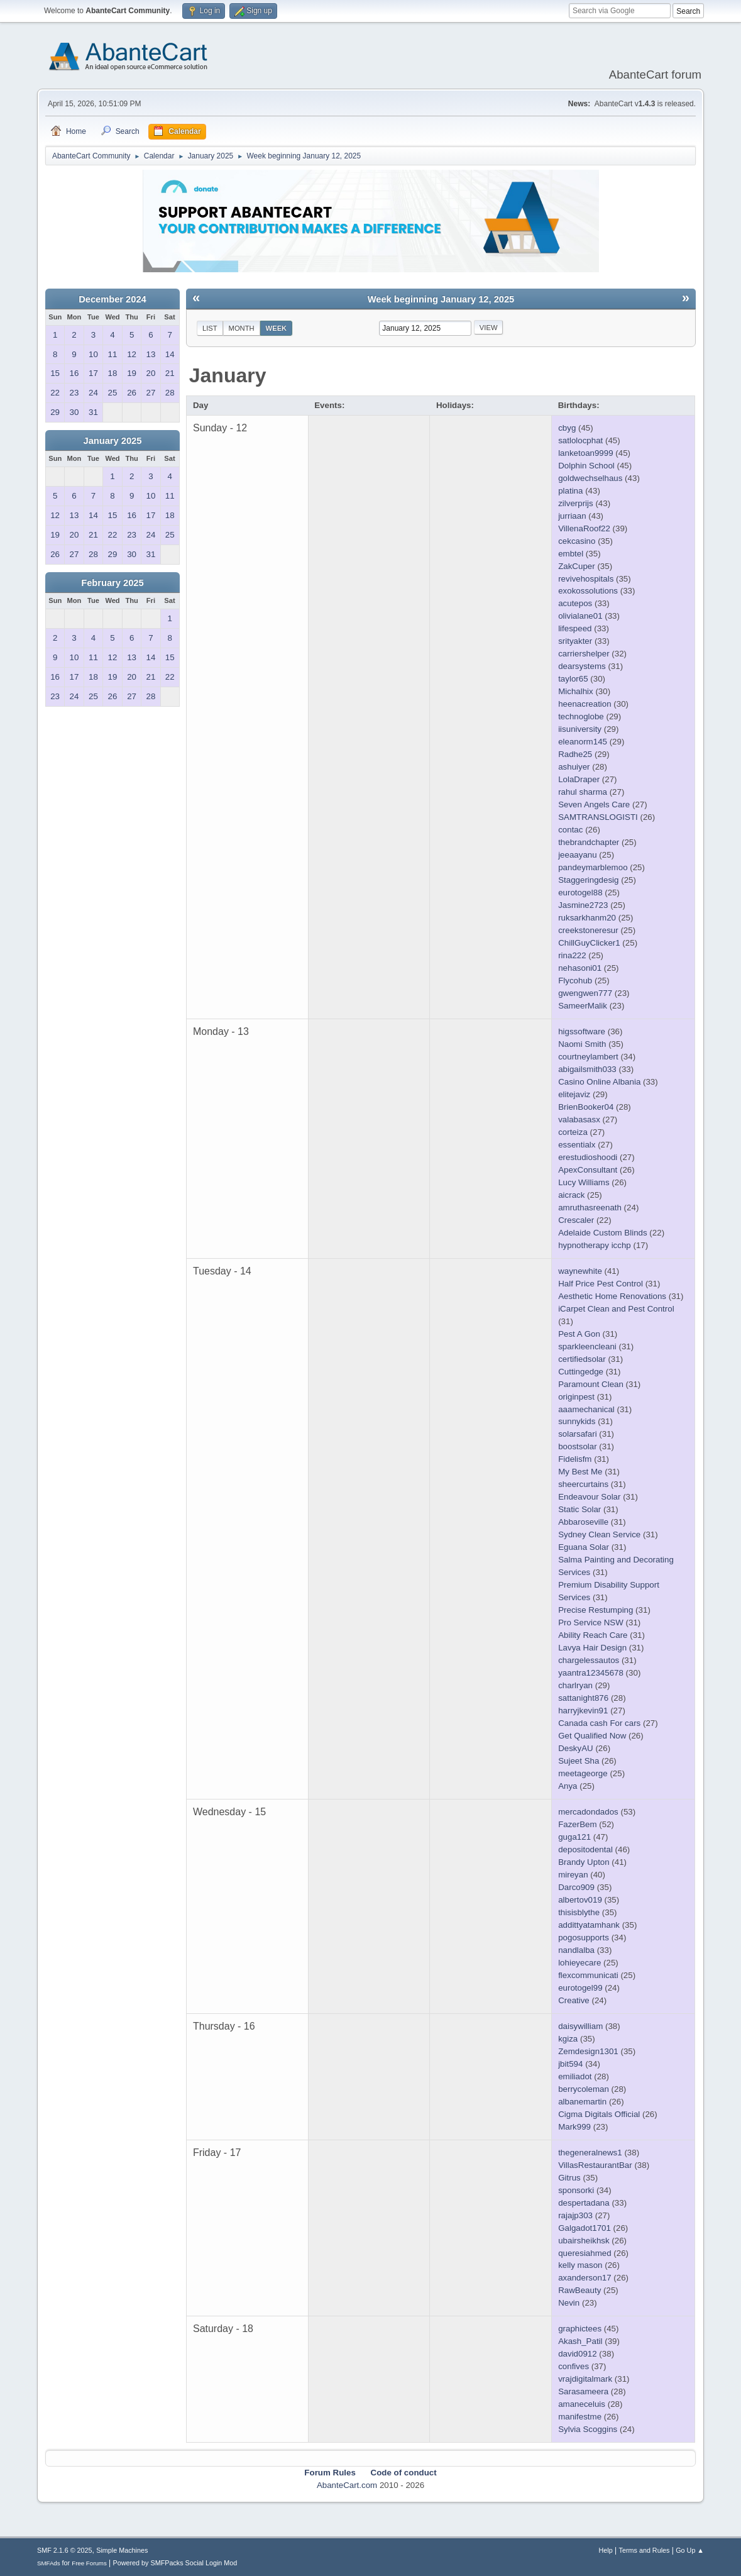 The image size is (741, 2576). I want to click on RawBeauty, so click(579, 2290).